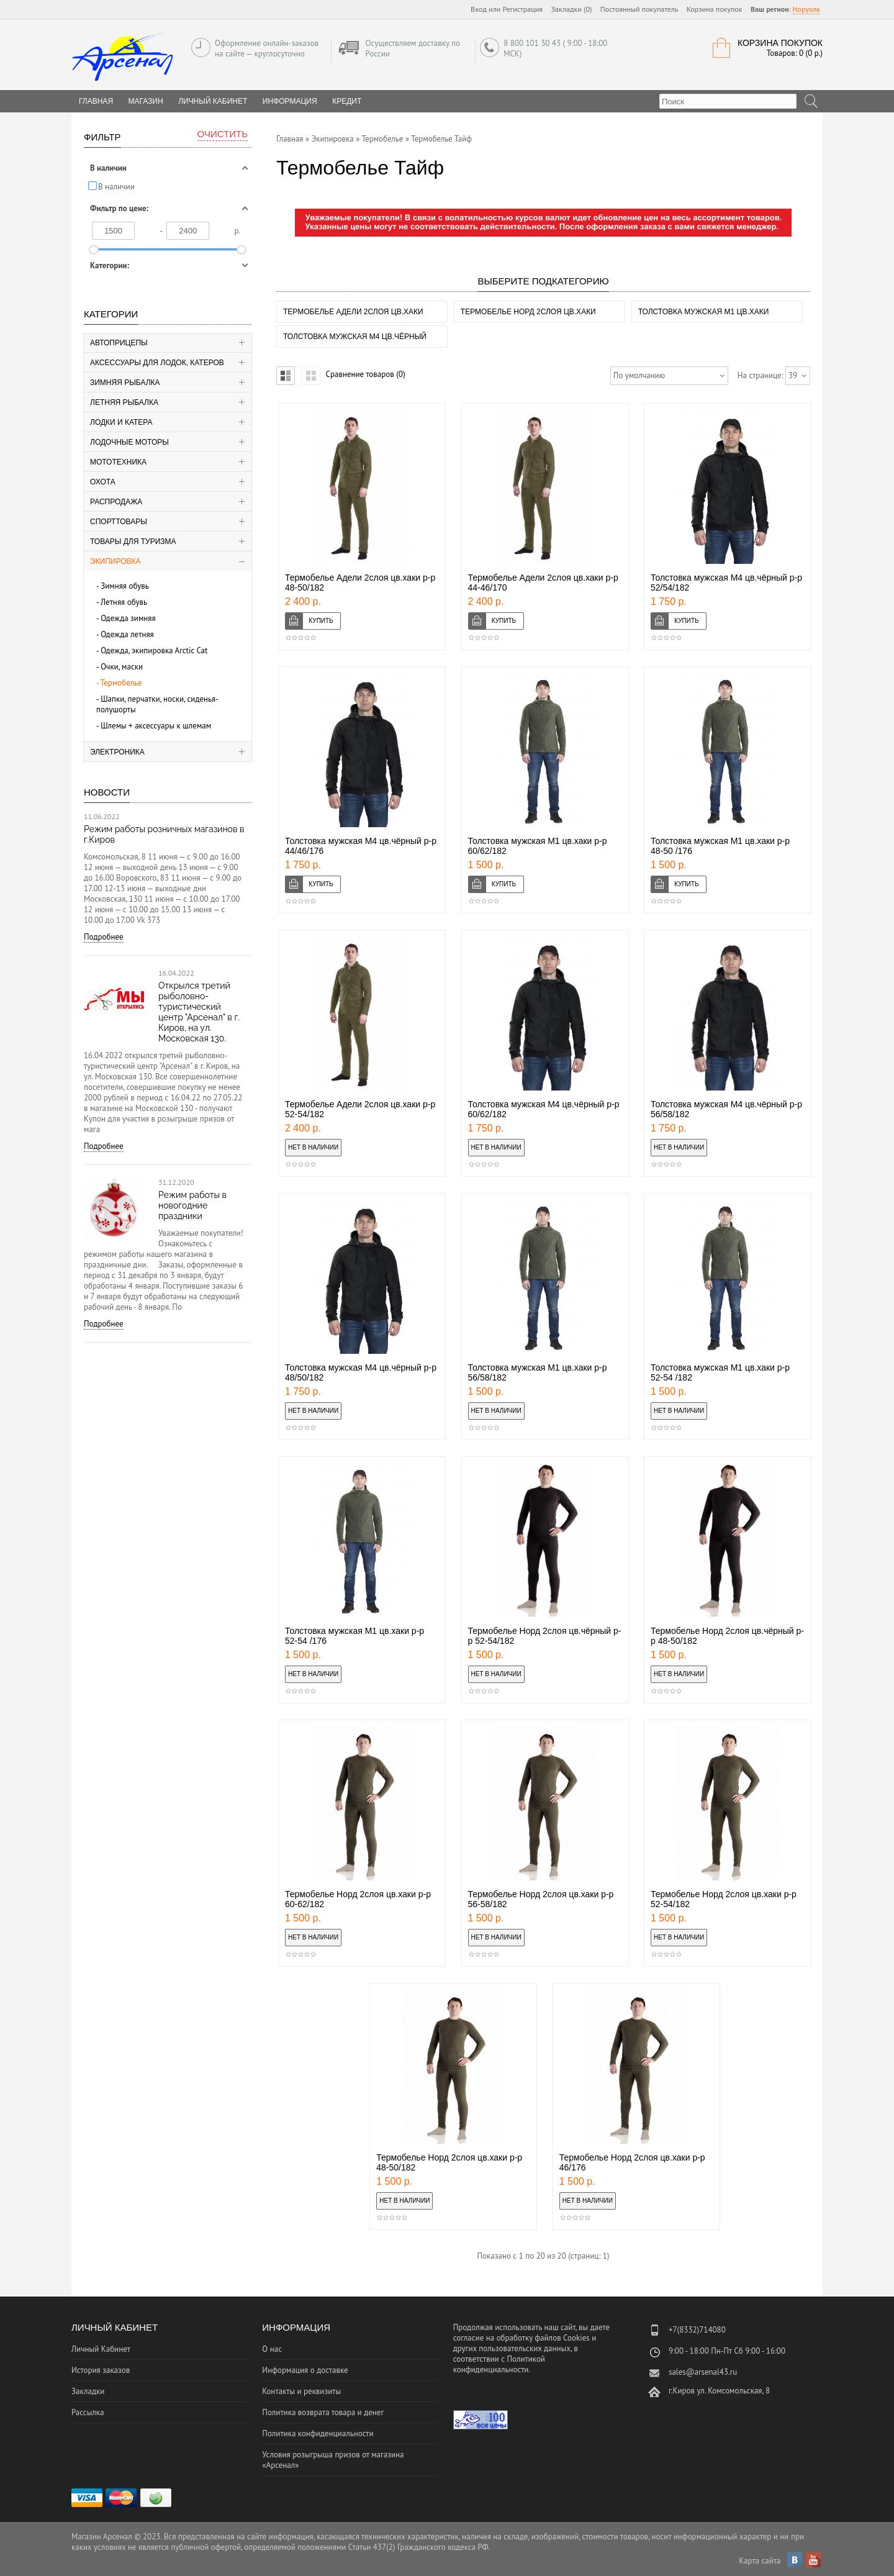  What do you see at coordinates (238, 230) in the screenshot?
I see `р.` at bounding box center [238, 230].